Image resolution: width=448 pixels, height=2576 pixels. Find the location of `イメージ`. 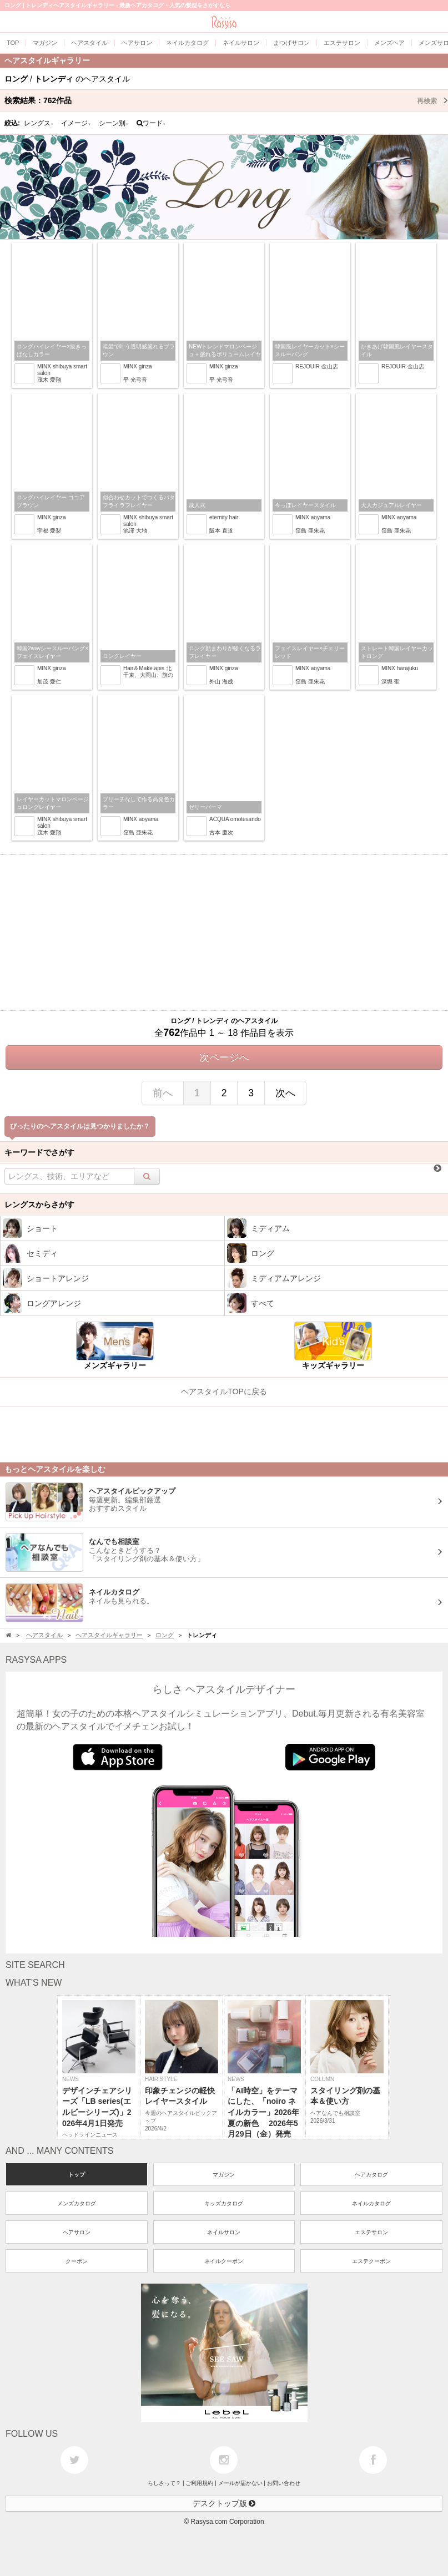

イメージ is located at coordinates (76, 123).